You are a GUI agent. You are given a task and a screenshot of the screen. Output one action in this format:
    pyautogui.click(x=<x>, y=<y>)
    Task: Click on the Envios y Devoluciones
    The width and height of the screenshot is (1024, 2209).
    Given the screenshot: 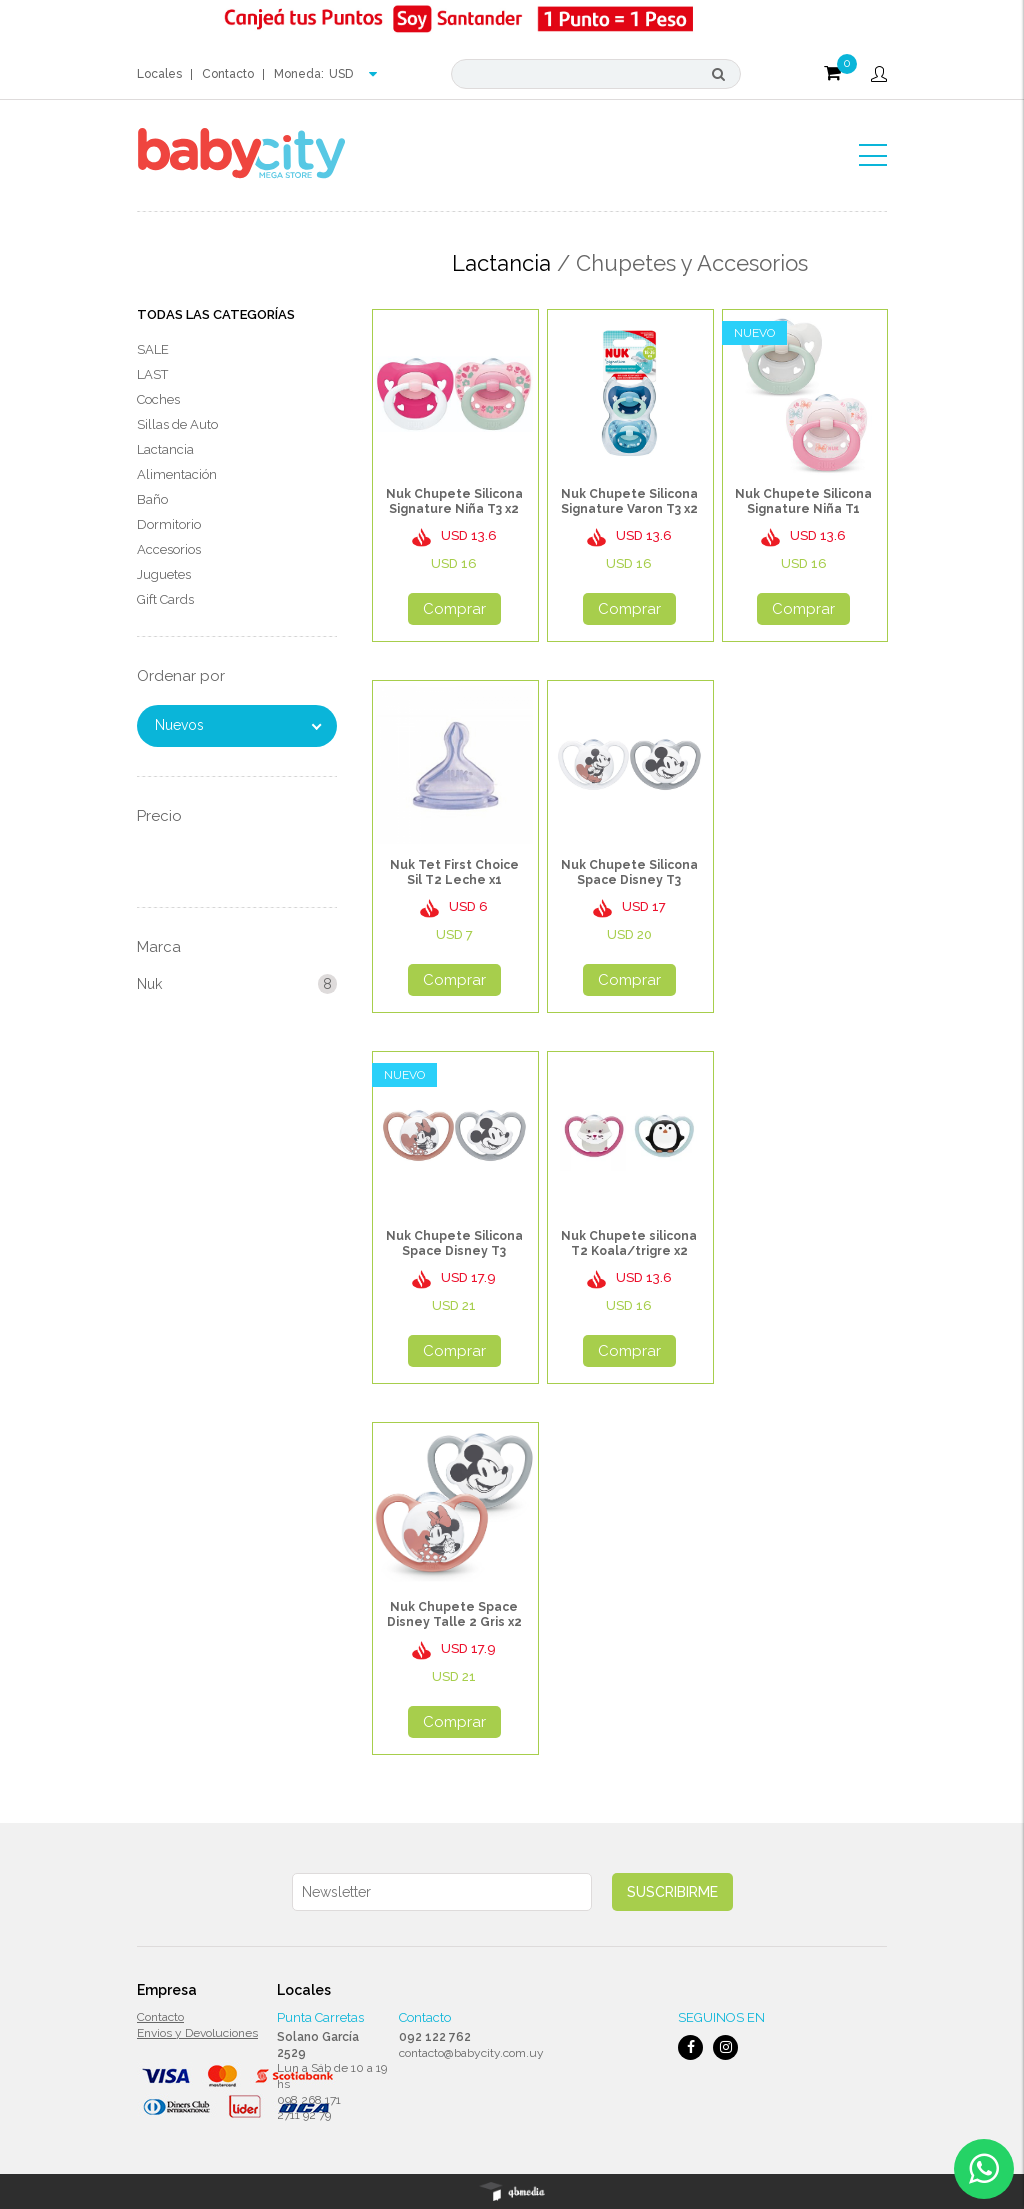 What is the action you would take?
    pyautogui.click(x=197, y=2033)
    